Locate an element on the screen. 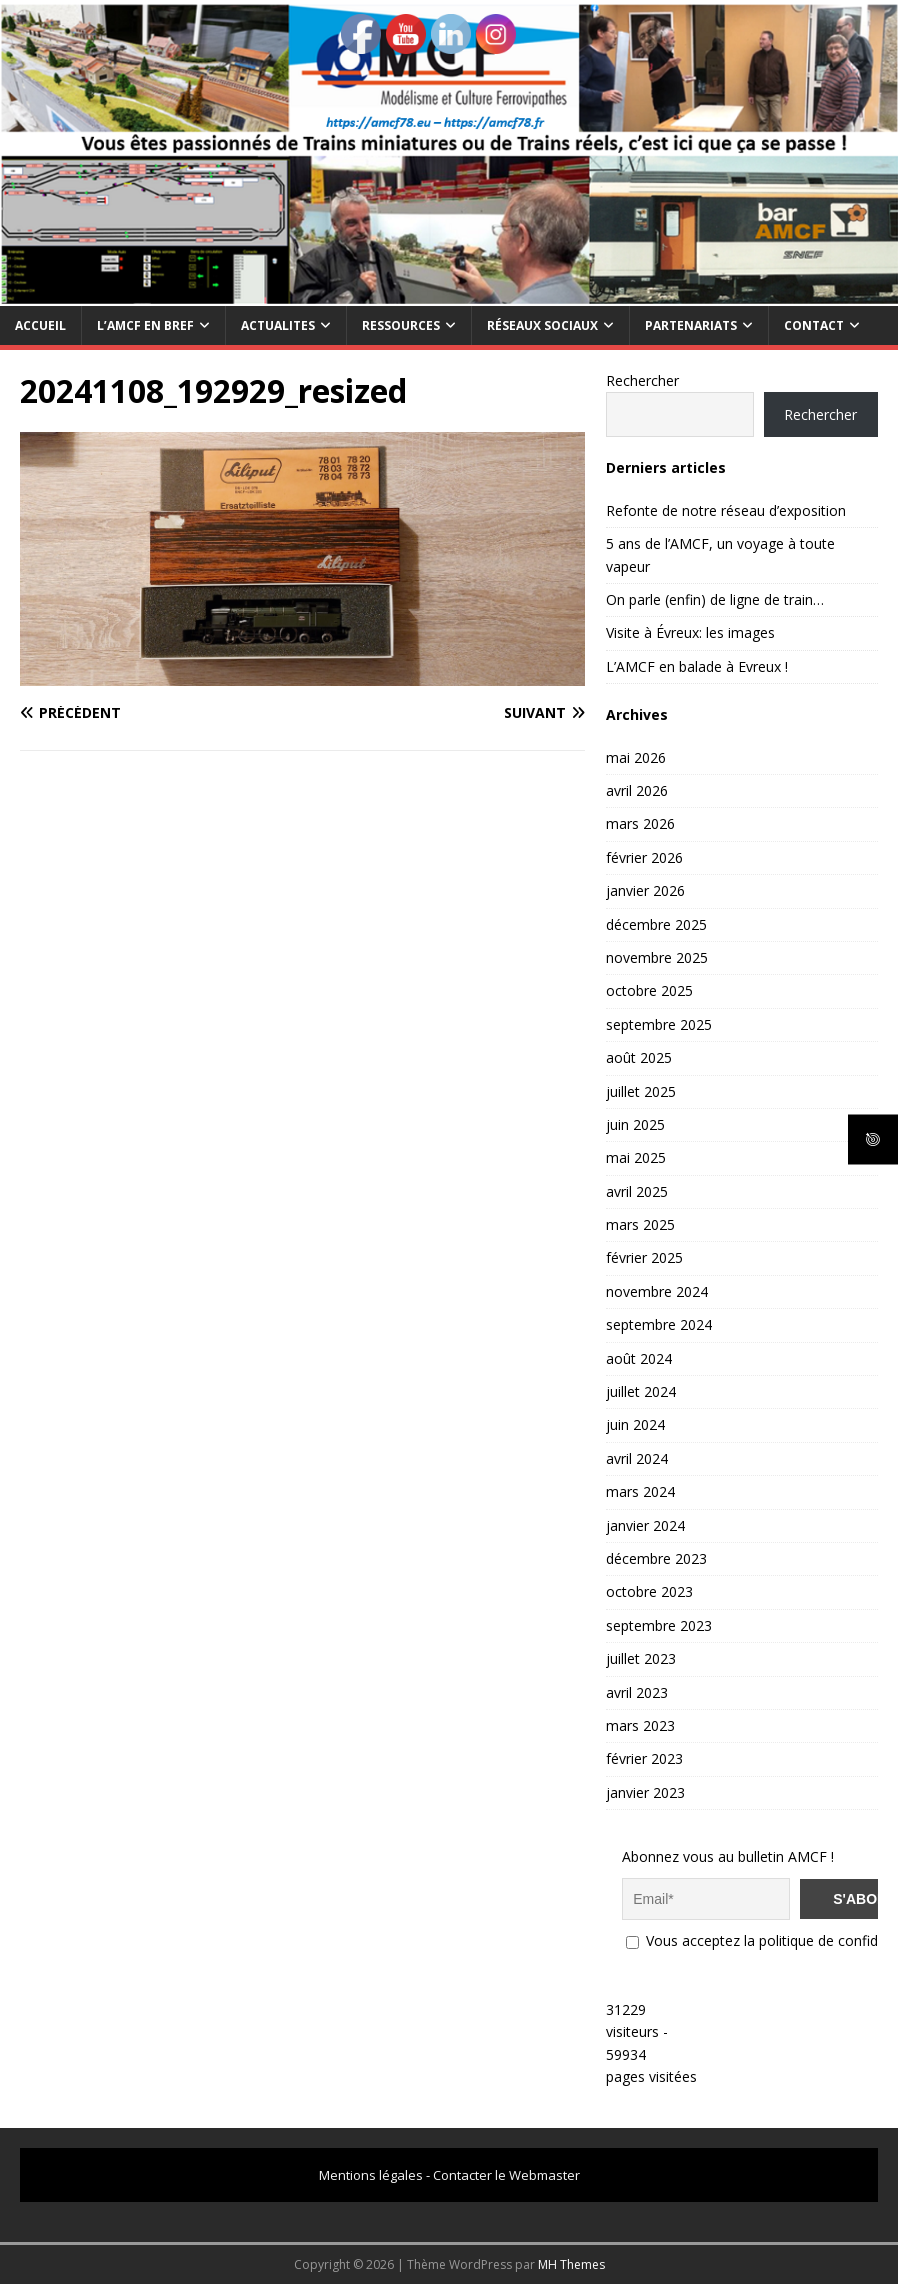 The image size is (898, 2284). PARTENARIATS is located at coordinates (691, 325).